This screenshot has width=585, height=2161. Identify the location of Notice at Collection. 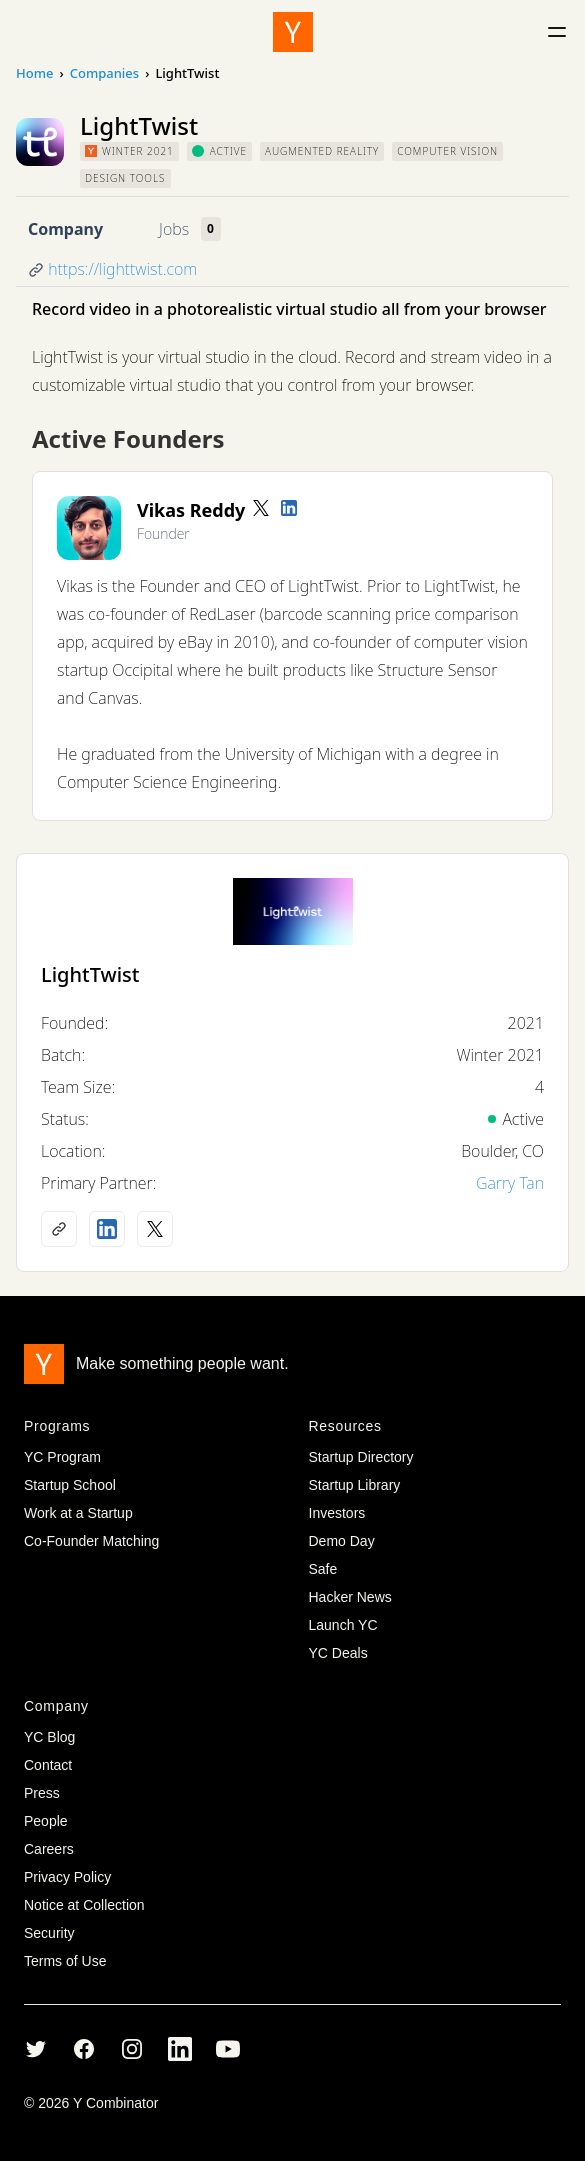
(84, 1905).